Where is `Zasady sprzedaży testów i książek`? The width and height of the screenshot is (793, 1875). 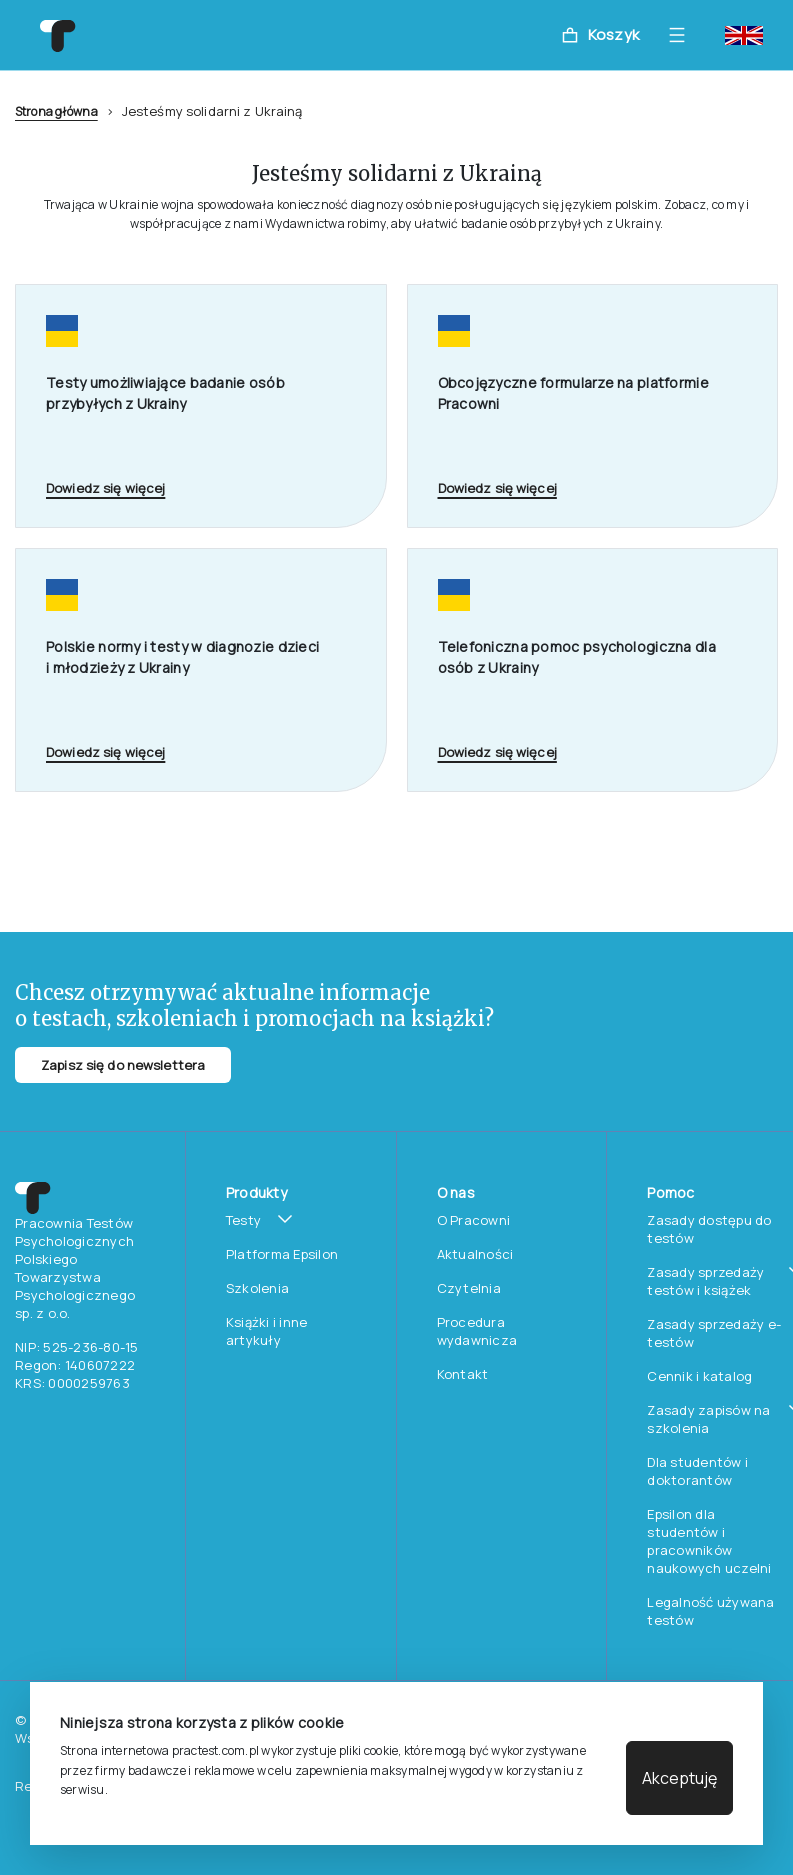 Zasady sprzedaży testów i książek is located at coordinates (705, 1281).